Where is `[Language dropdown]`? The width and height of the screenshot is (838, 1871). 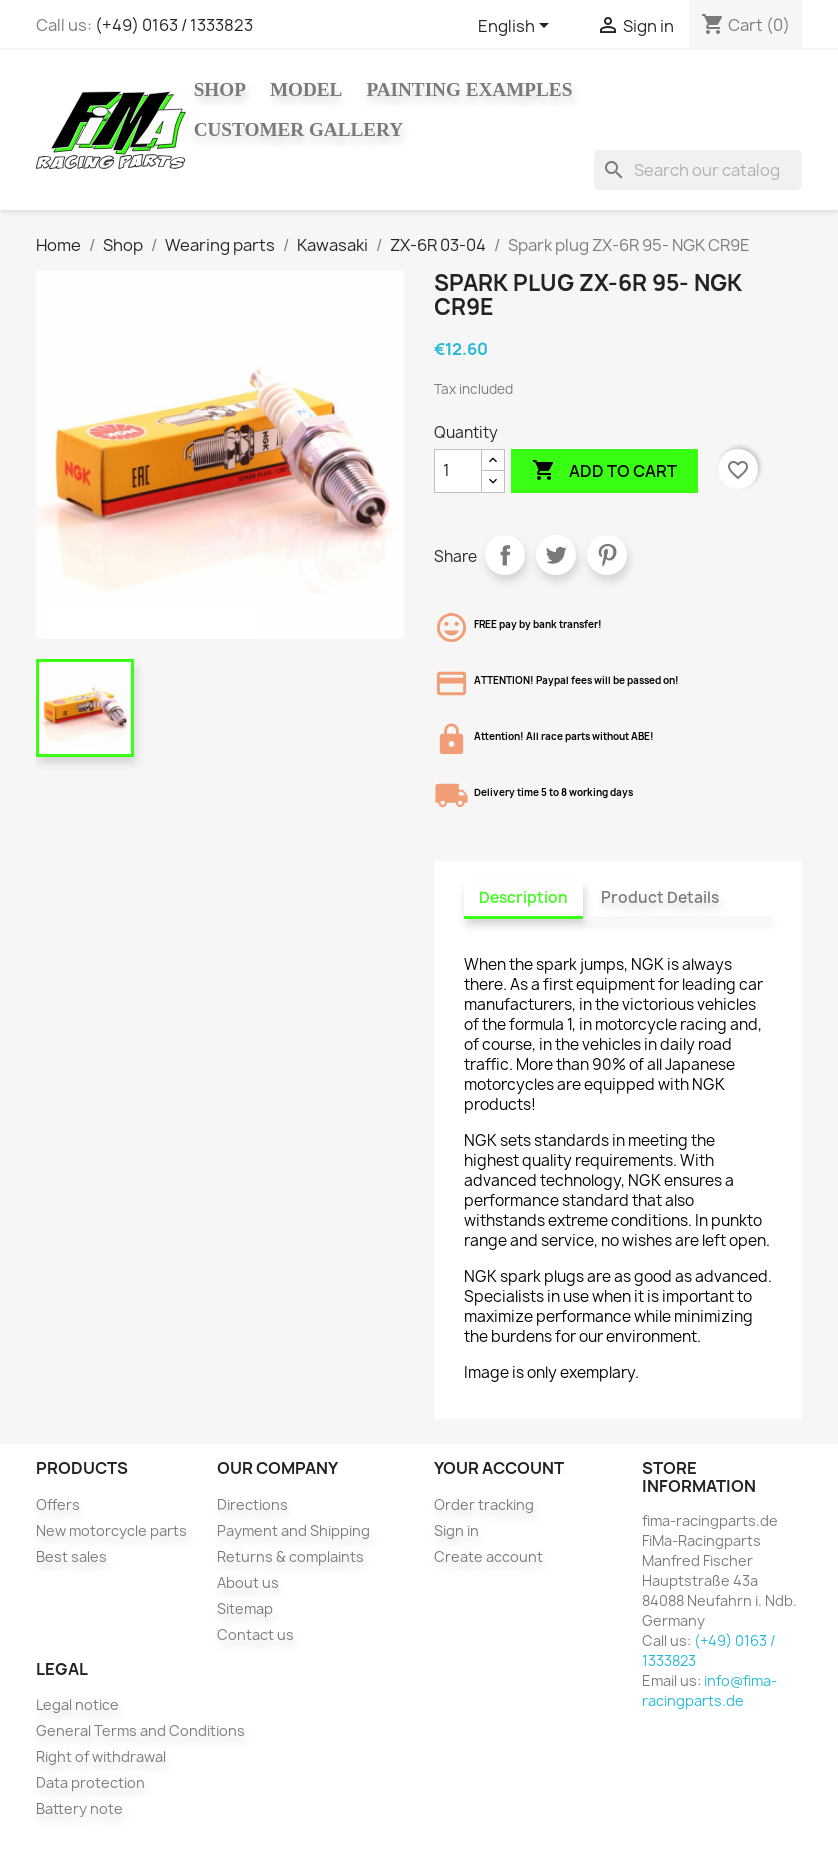
[Language dropdown] is located at coordinates (517, 27).